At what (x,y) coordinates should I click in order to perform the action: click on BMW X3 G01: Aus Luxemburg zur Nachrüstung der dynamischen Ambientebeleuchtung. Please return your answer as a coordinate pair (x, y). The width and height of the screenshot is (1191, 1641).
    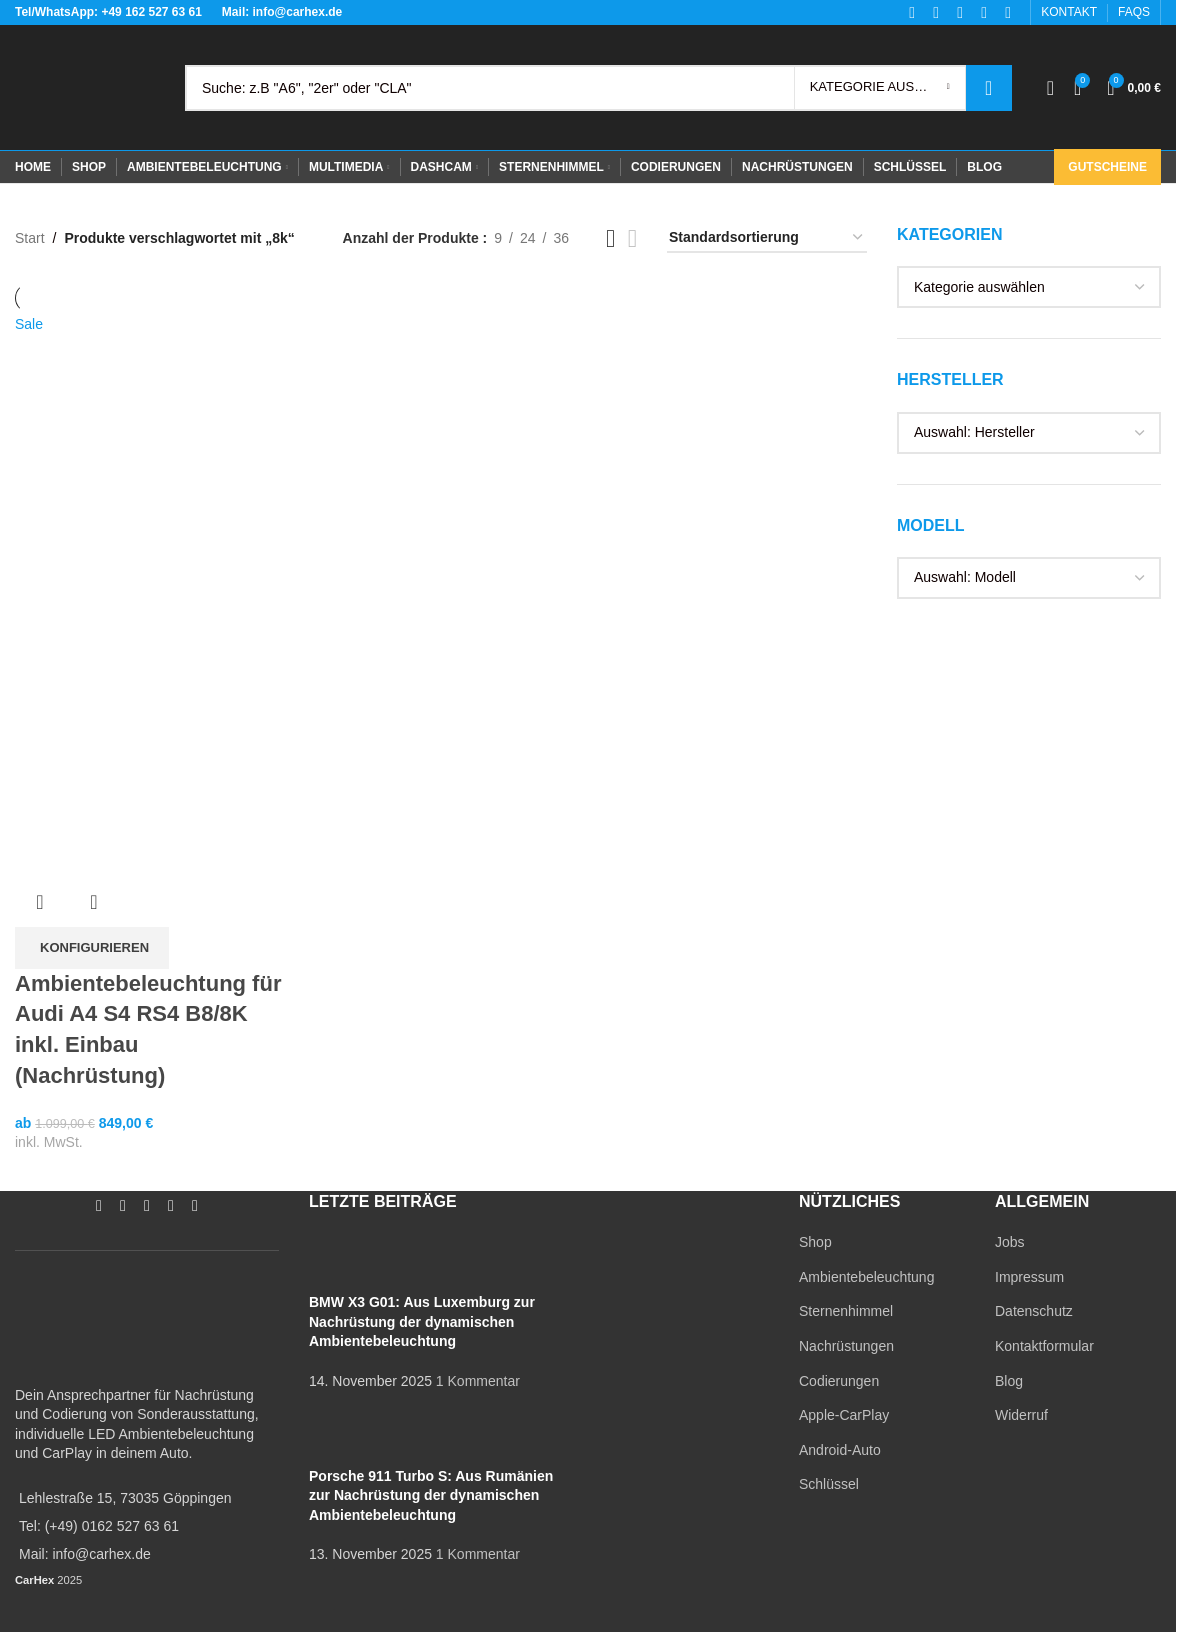
    Looking at the image, I should click on (422, 1321).